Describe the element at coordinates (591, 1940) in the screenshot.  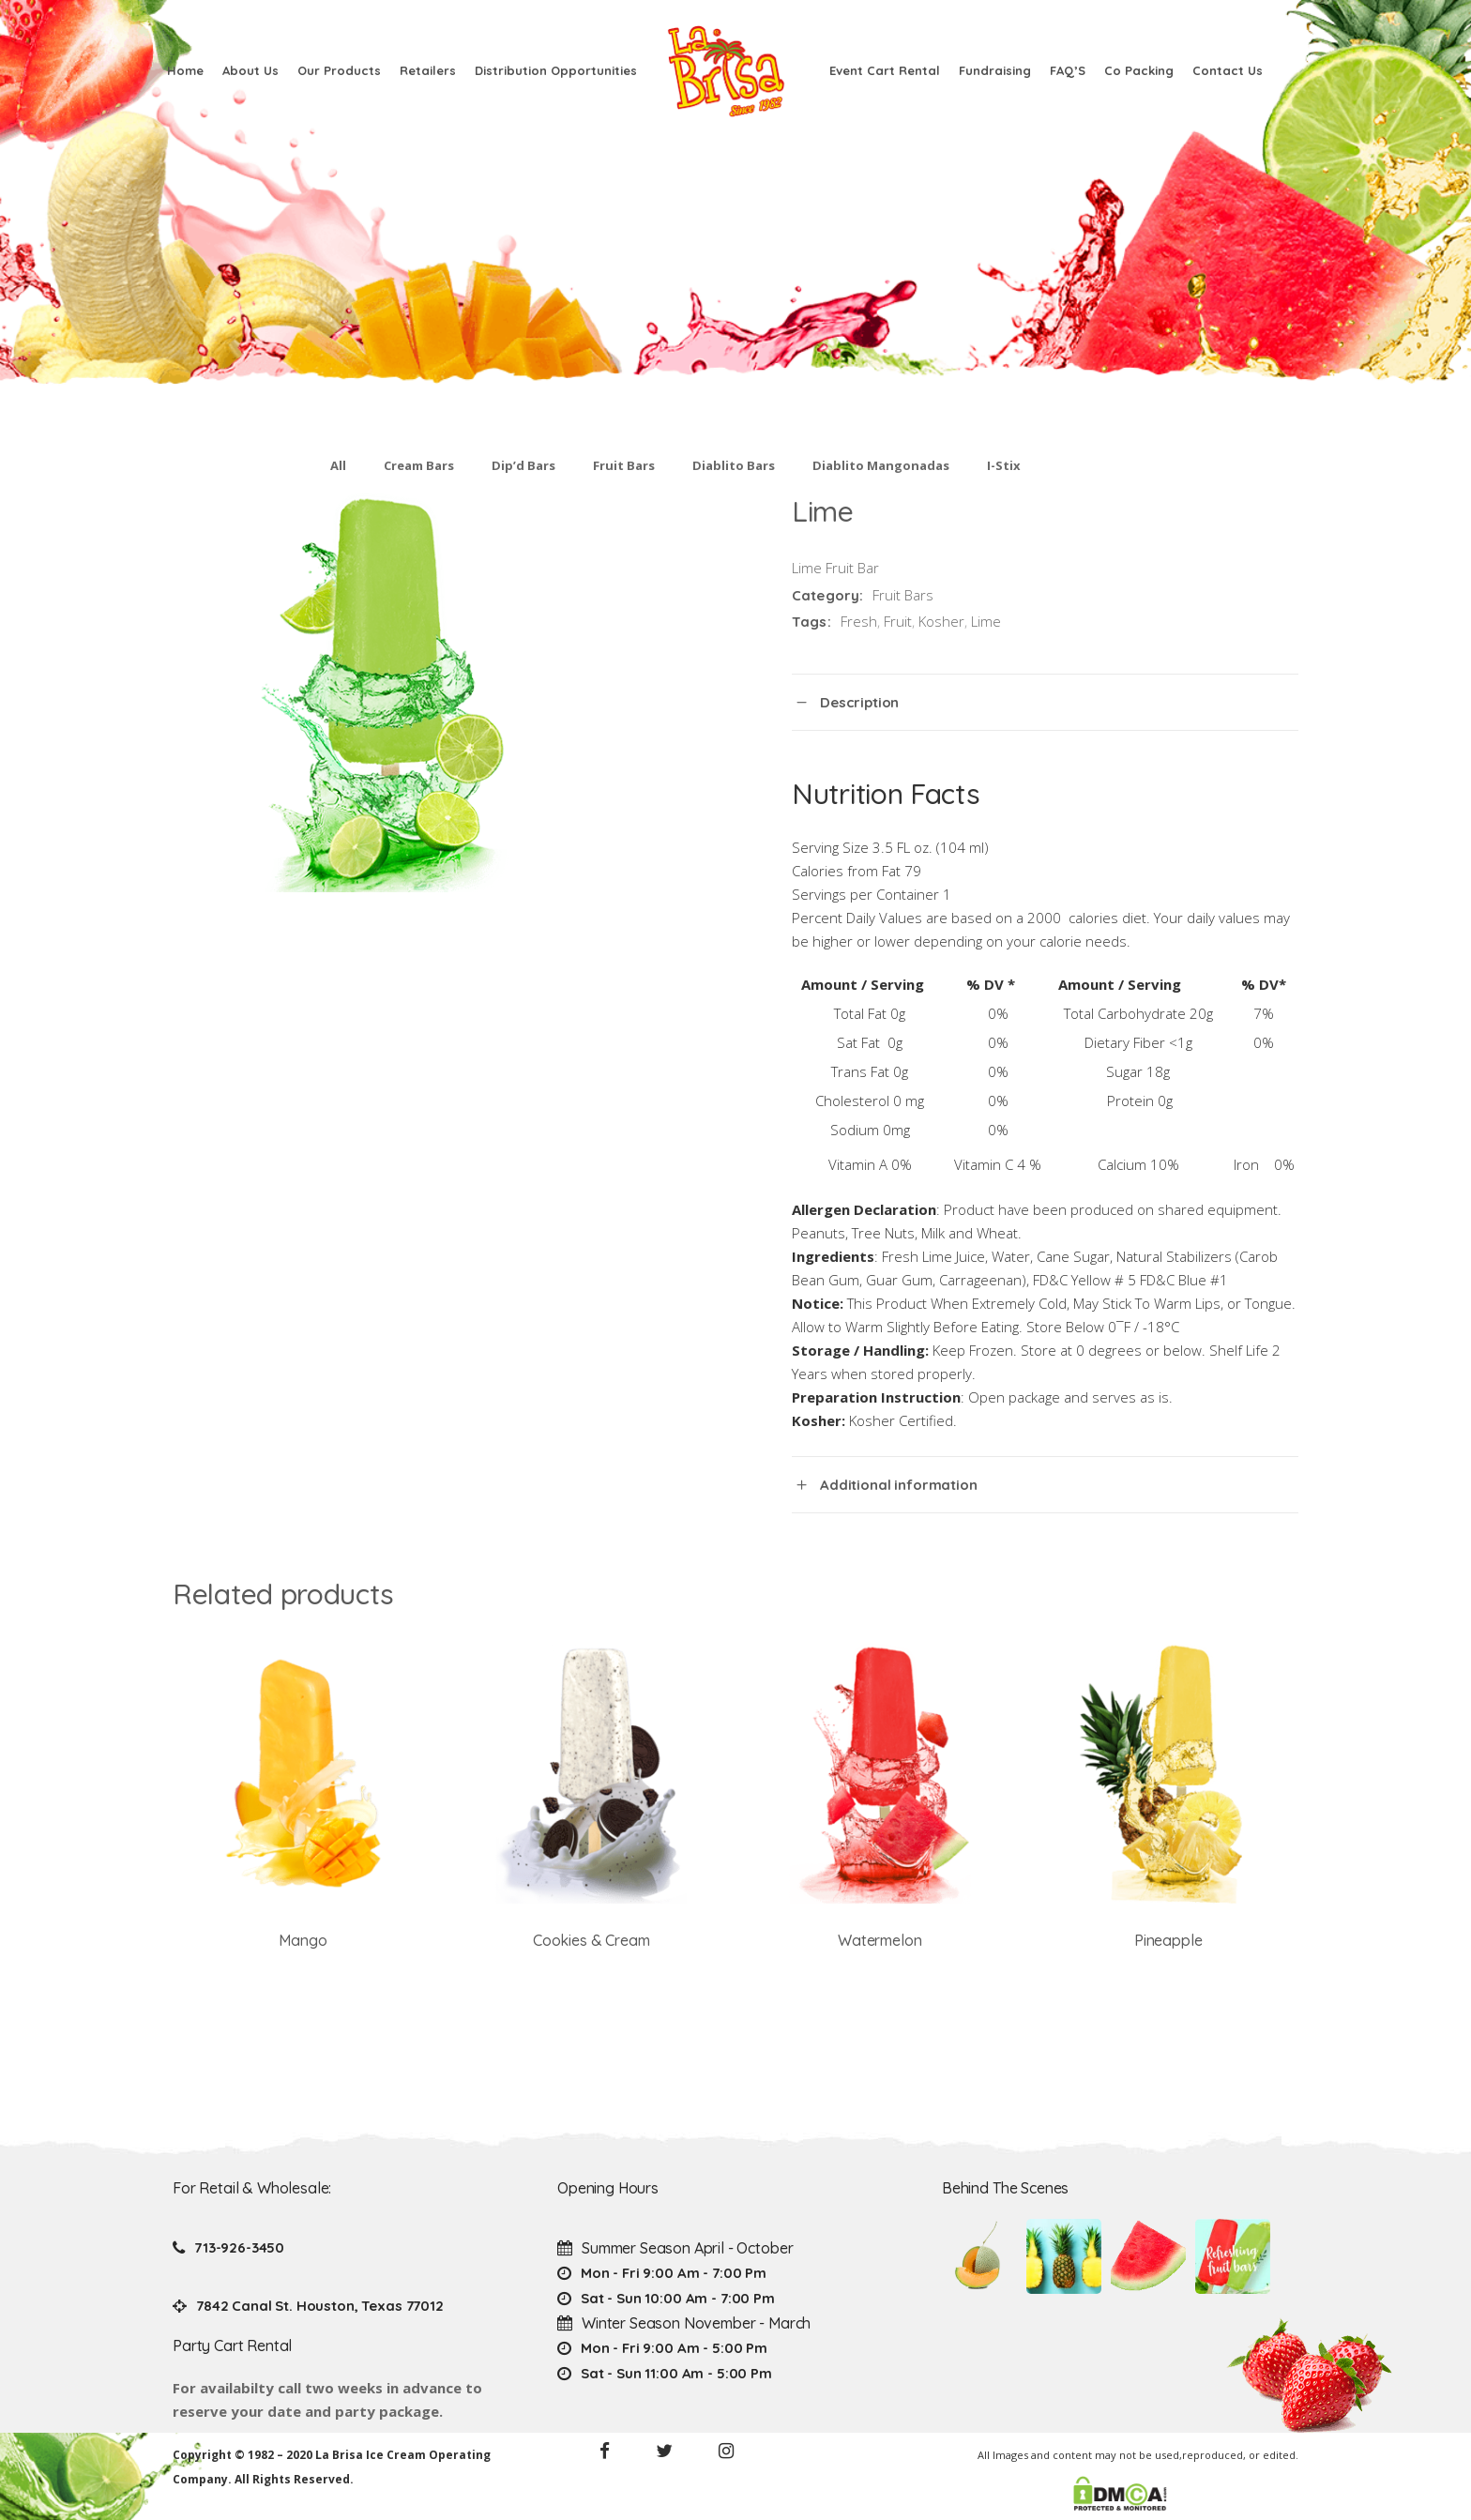
I see `Cookies & Cream` at that location.